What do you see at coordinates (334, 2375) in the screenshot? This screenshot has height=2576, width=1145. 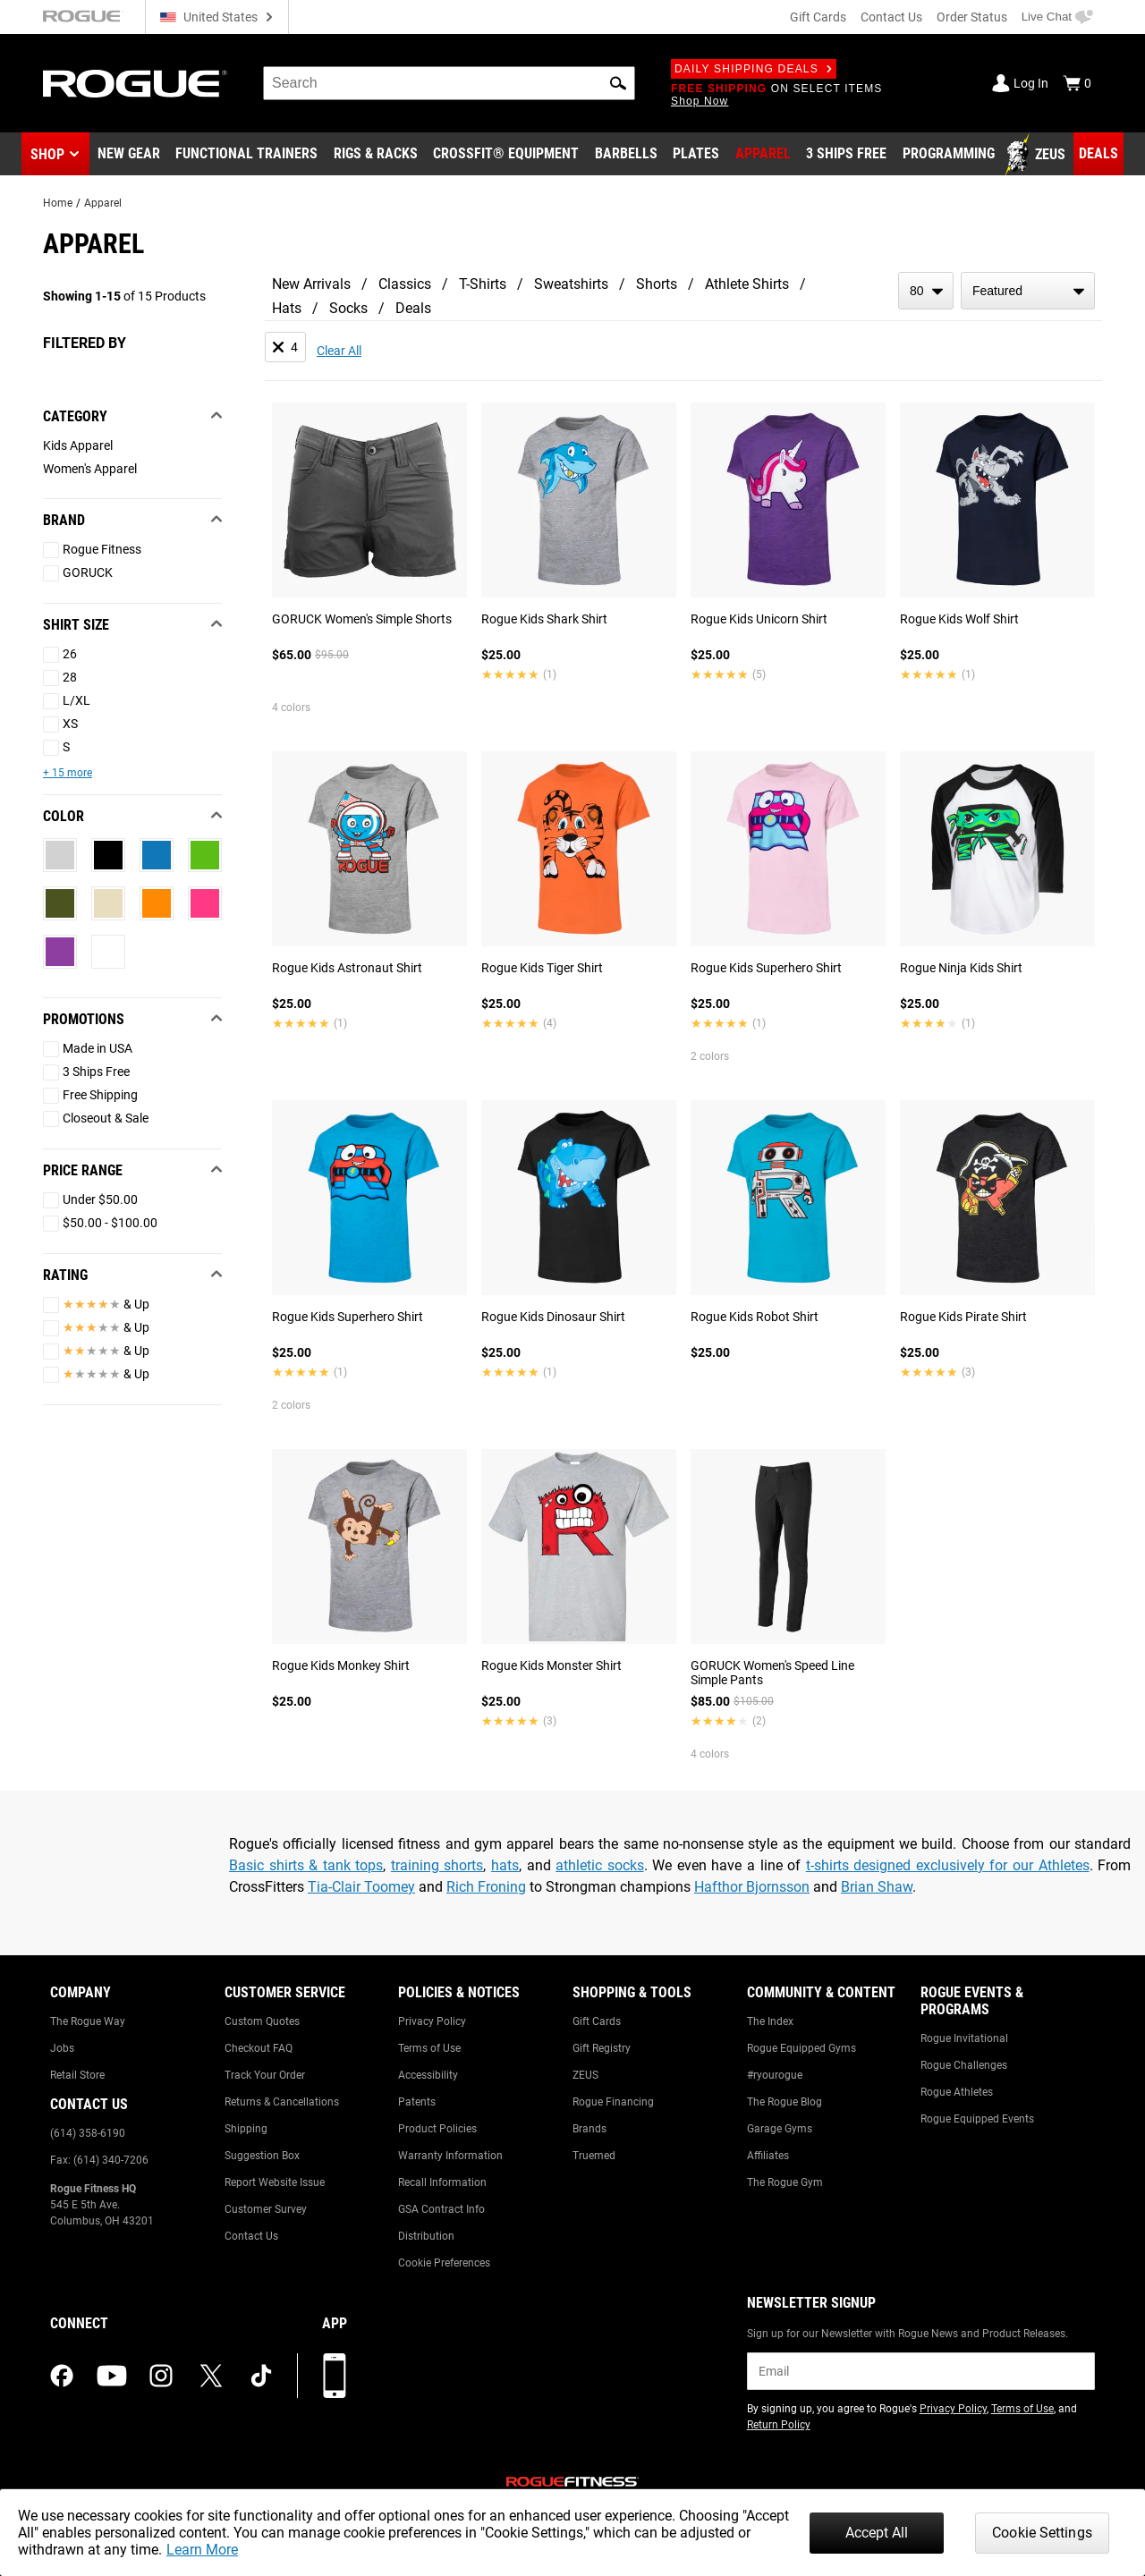 I see `[Download our App]` at bounding box center [334, 2375].